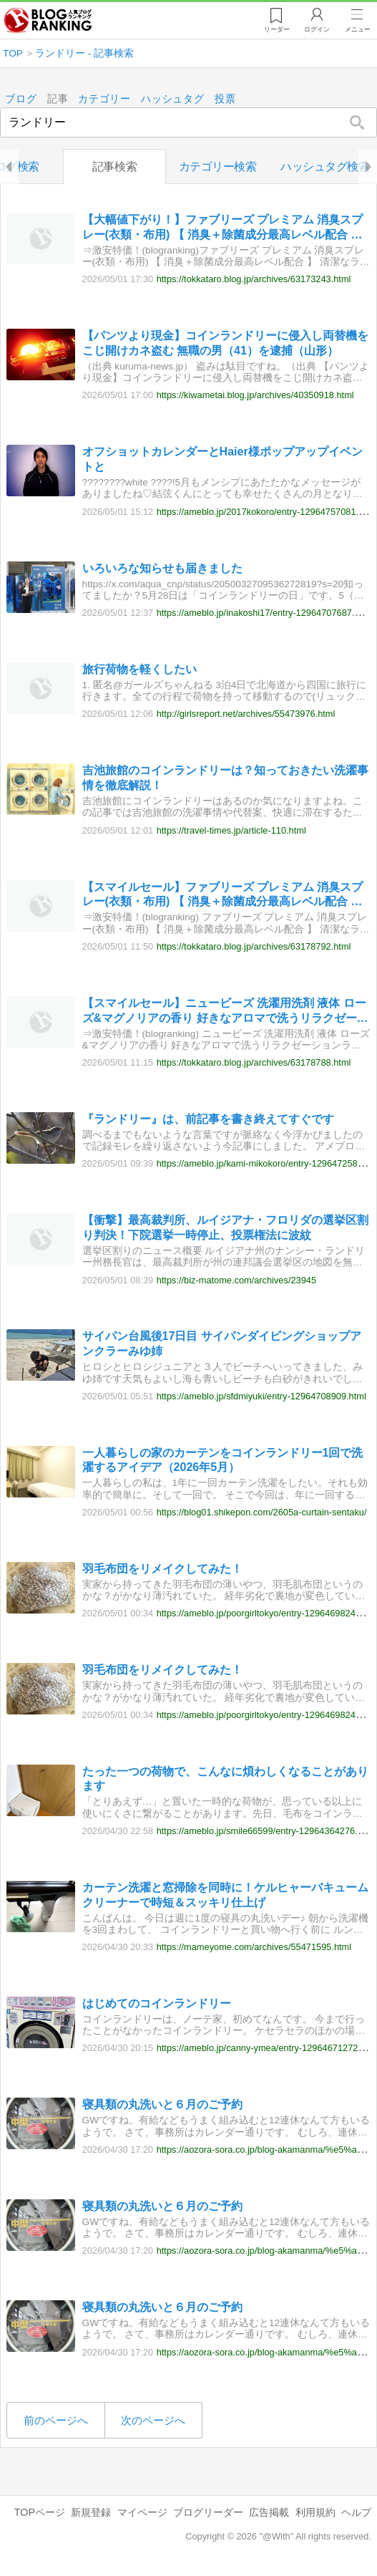 This screenshot has height=2576, width=377. What do you see at coordinates (225, 1895) in the screenshot?
I see `カーテン洗濯と窓掃除を同時に！ケルヒャーバキュームクリーナーで時短＆スッキリ仕上げ` at bounding box center [225, 1895].